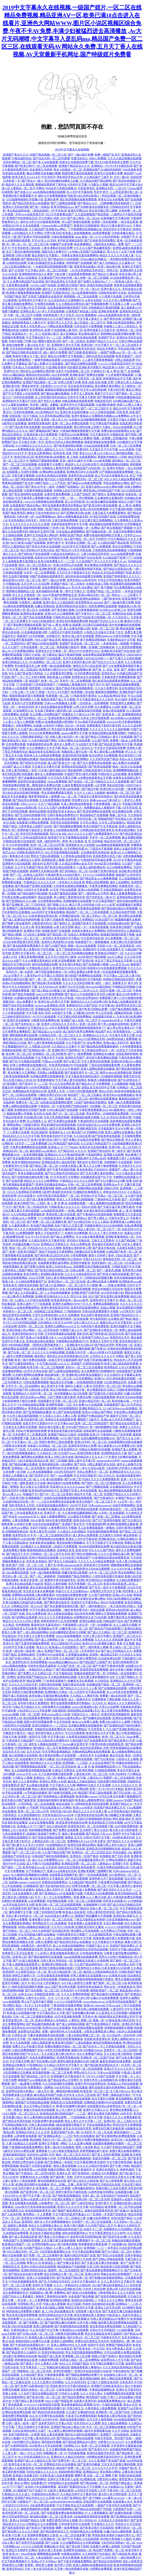 The width and height of the screenshot is (144, 2576). I want to click on 顶级乌克兰免费毛片, so click(54, 251).